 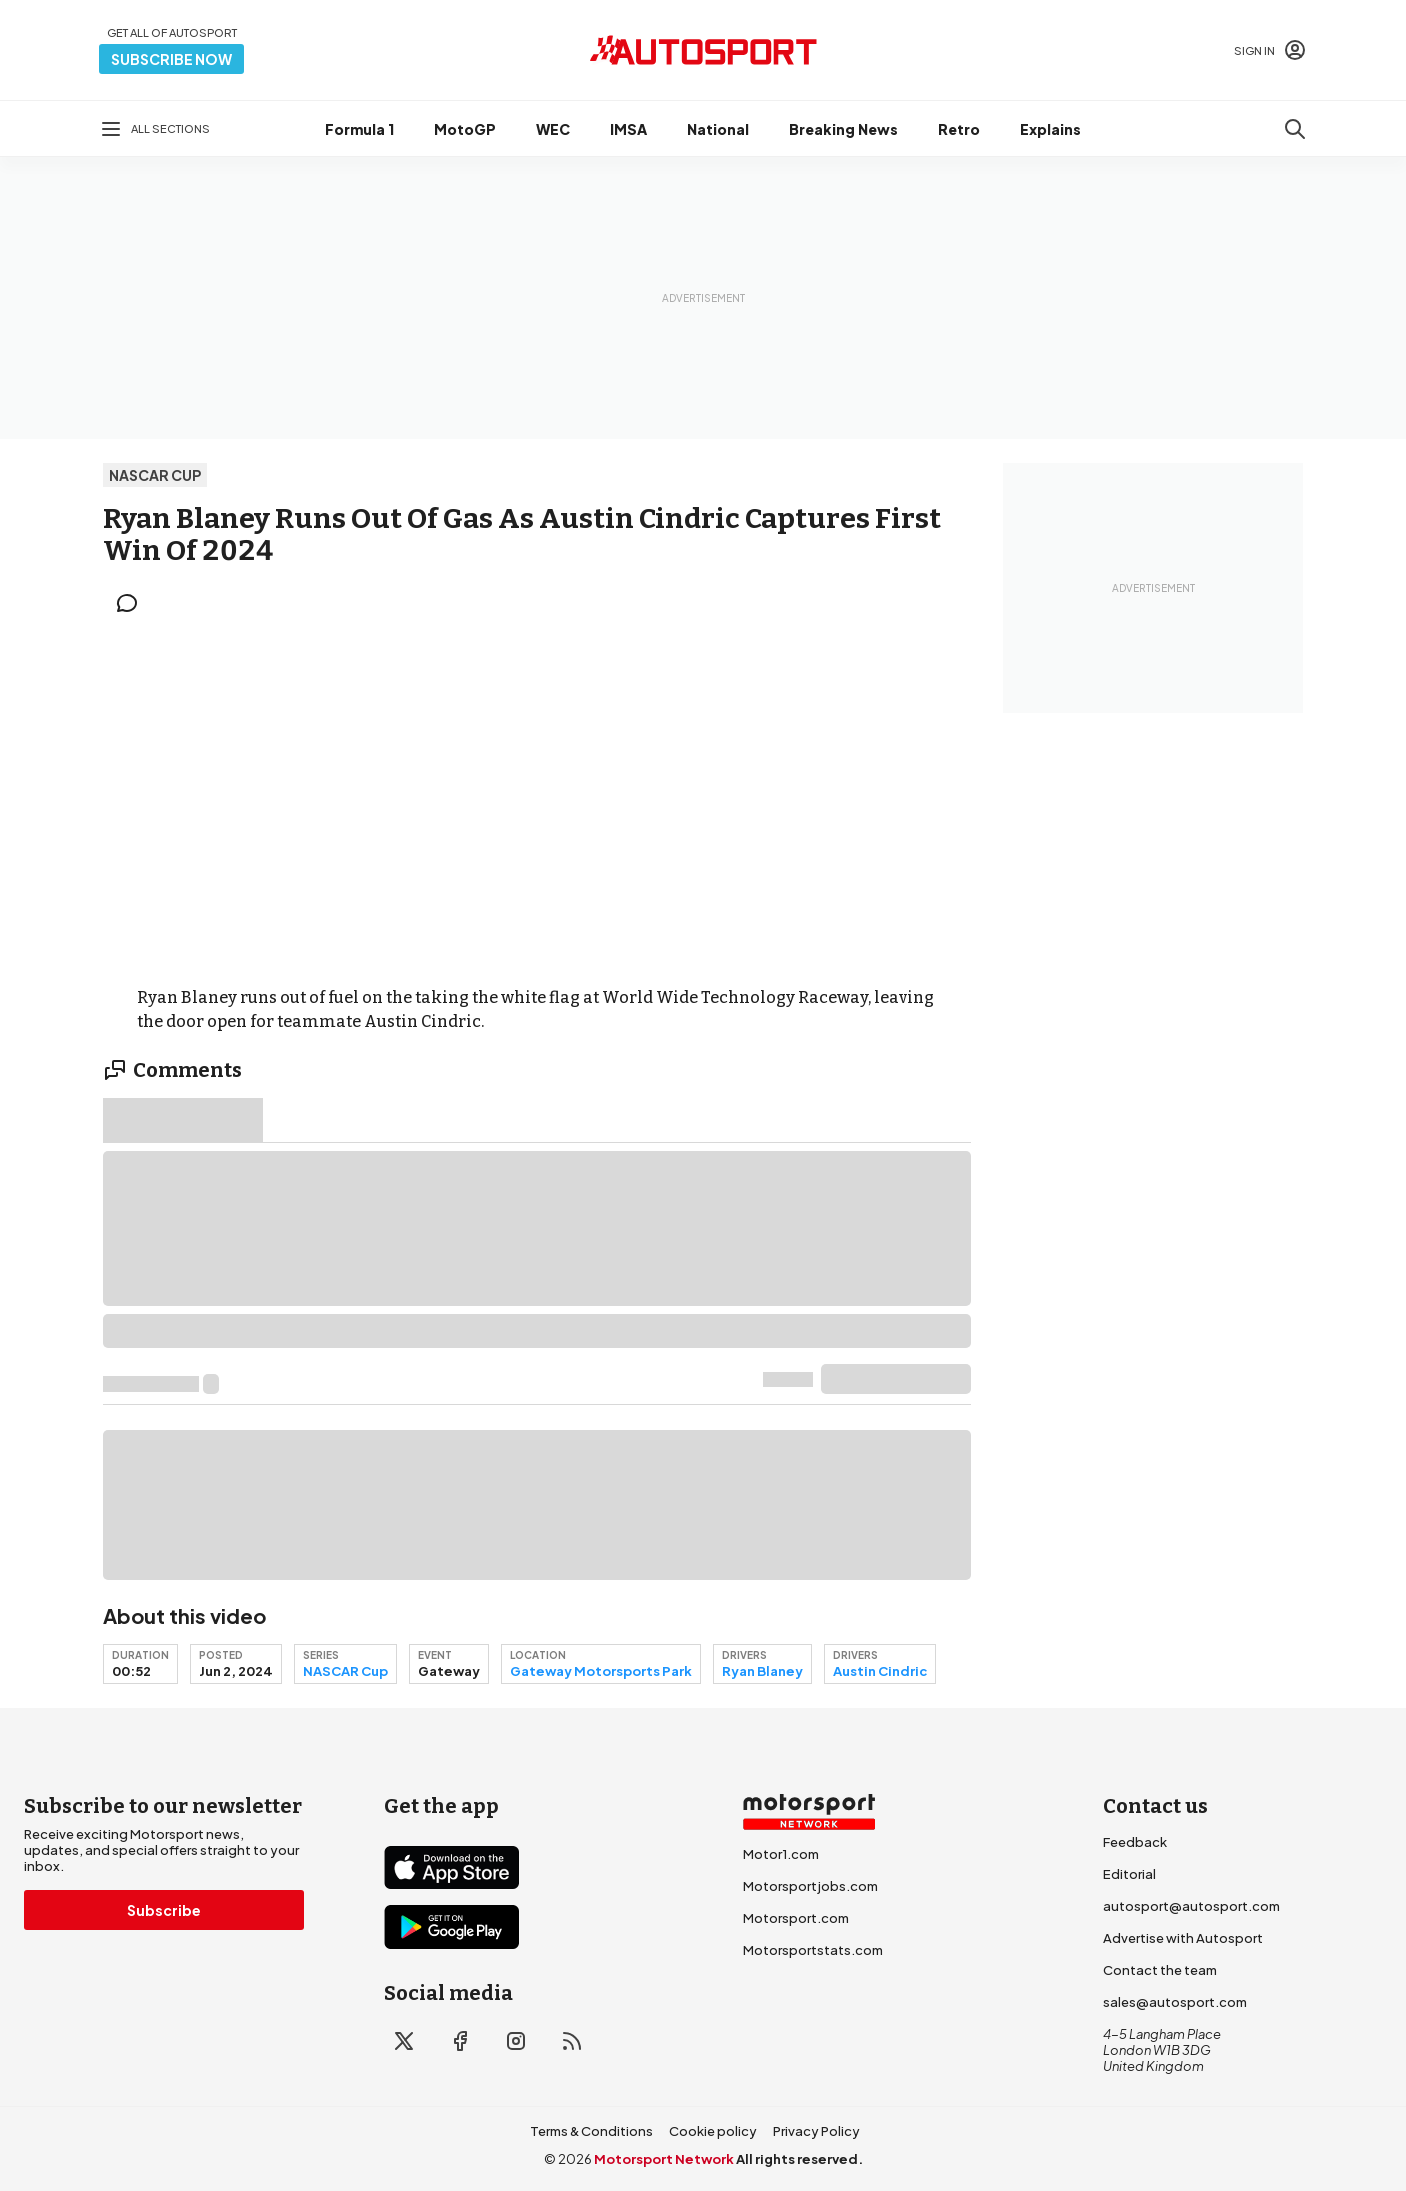 What do you see at coordinates (628, 129) in the screenshot?
I see `IMSA` at bounding box center [628, 129].